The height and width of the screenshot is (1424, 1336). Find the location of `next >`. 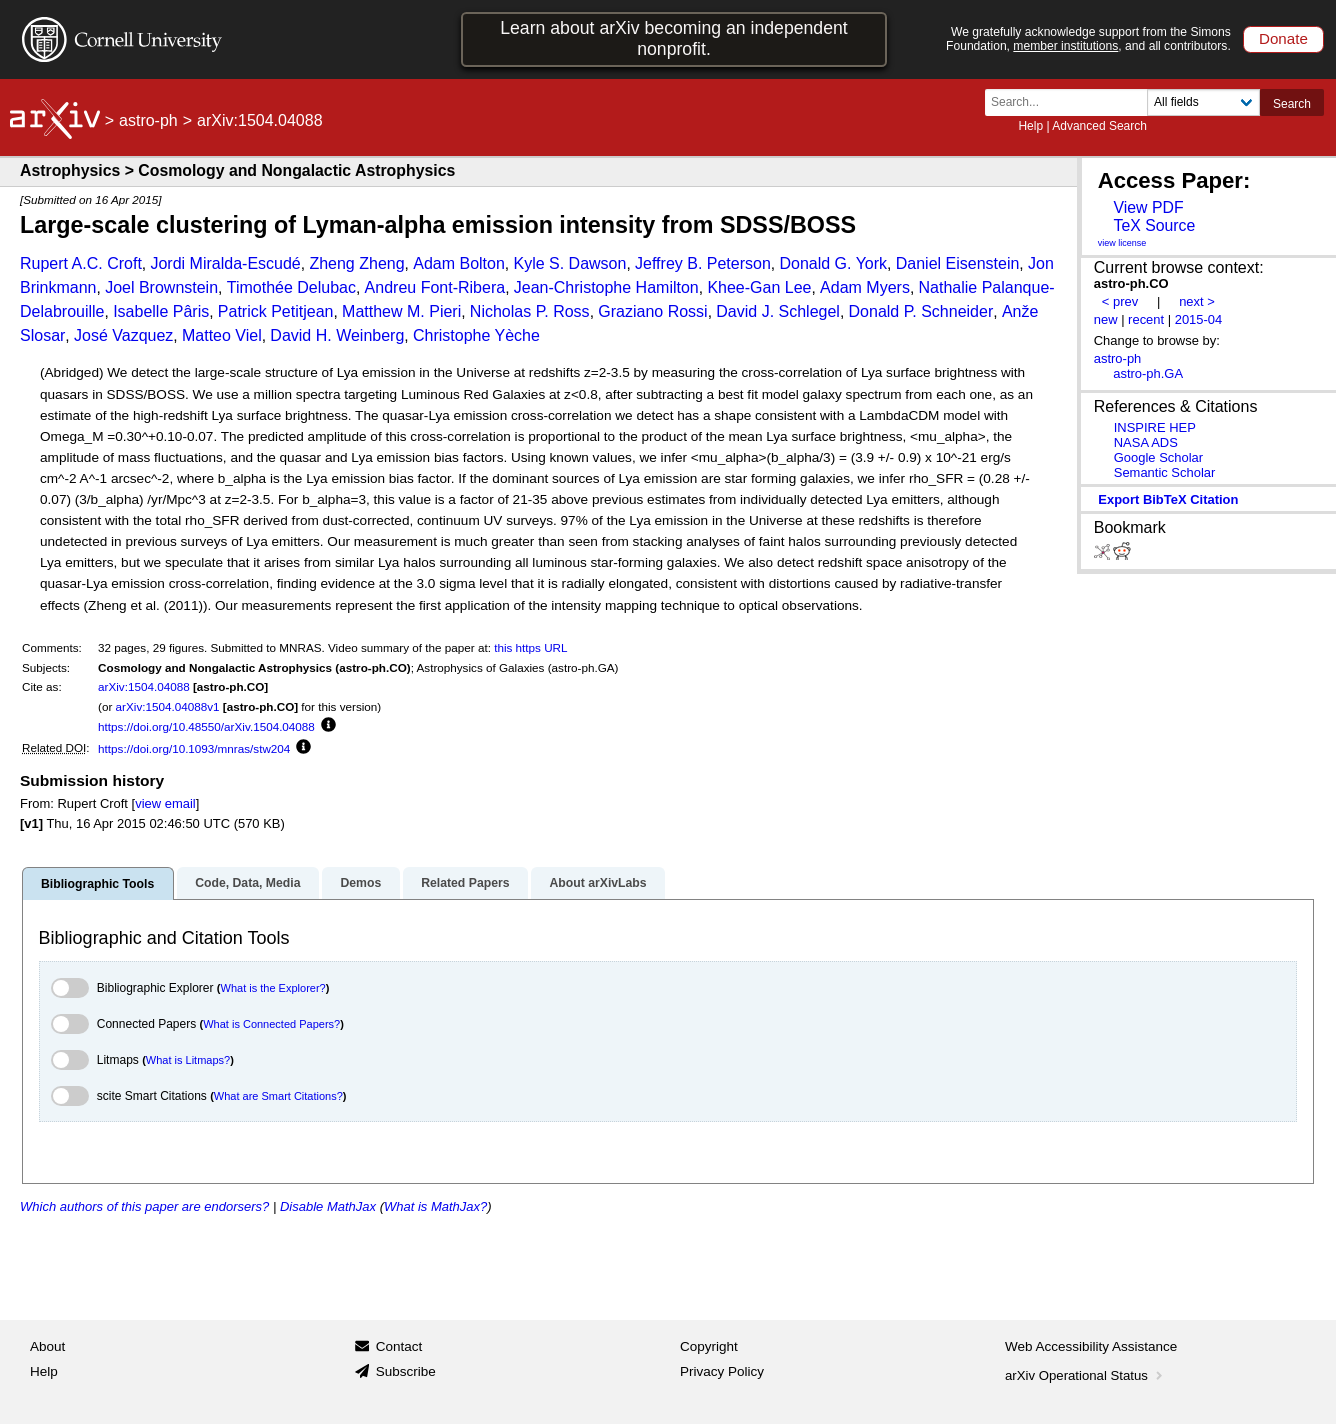

next > is located at coordinates (1197, 301).